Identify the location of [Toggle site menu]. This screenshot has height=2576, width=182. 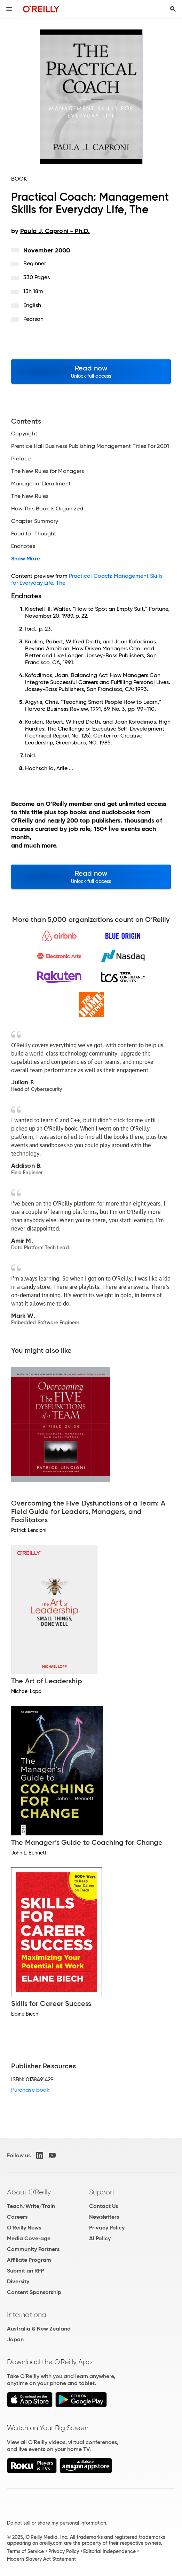
(9, 9).